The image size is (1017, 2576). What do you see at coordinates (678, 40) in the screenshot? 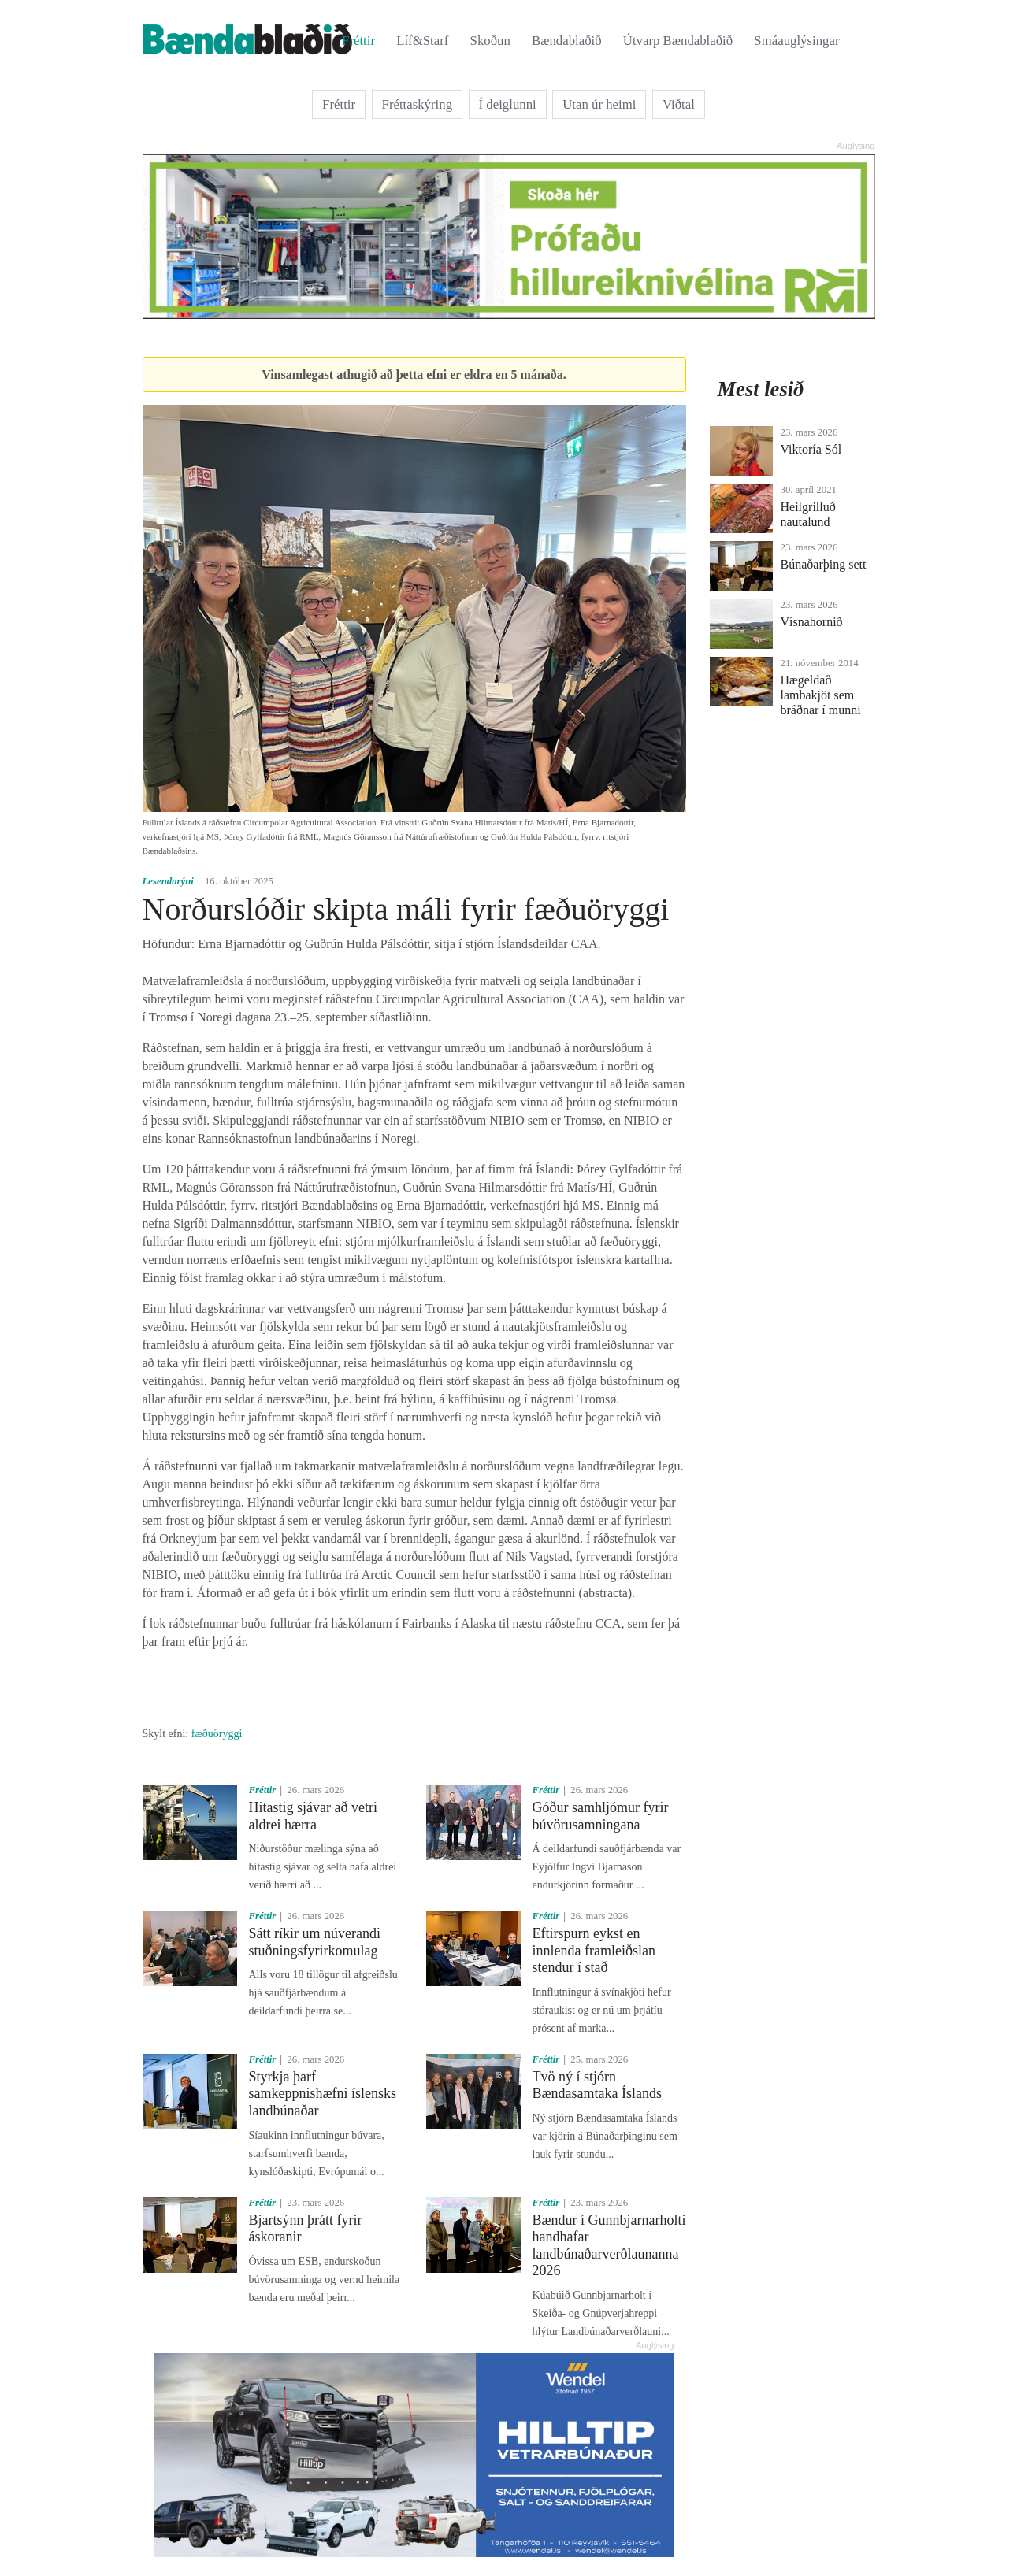
I see `Útvarp Bændablaðið` at bounding box center [678, 40].